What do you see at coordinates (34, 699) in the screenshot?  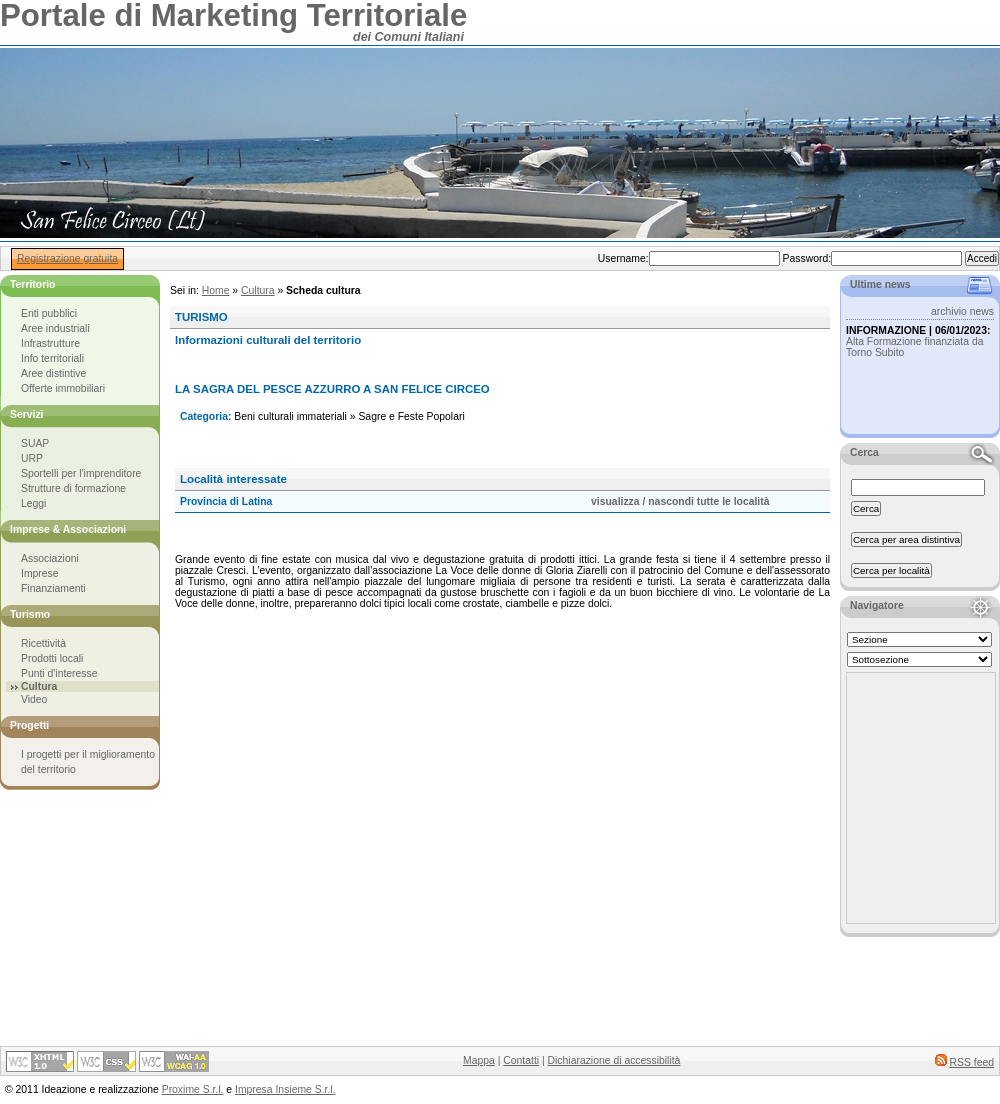 I see `Video` at bounding box center [34, 699].